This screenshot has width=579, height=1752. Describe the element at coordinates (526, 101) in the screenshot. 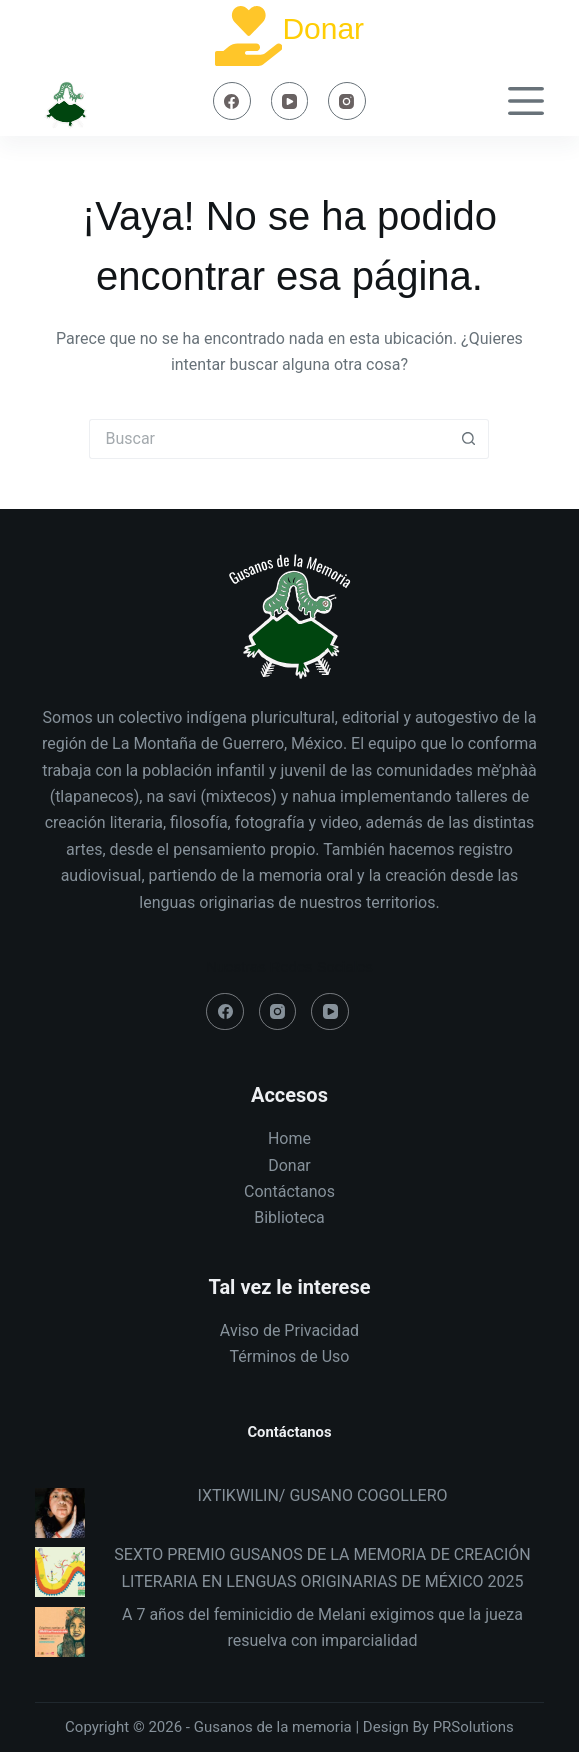

I see `[Menú]` at that location.